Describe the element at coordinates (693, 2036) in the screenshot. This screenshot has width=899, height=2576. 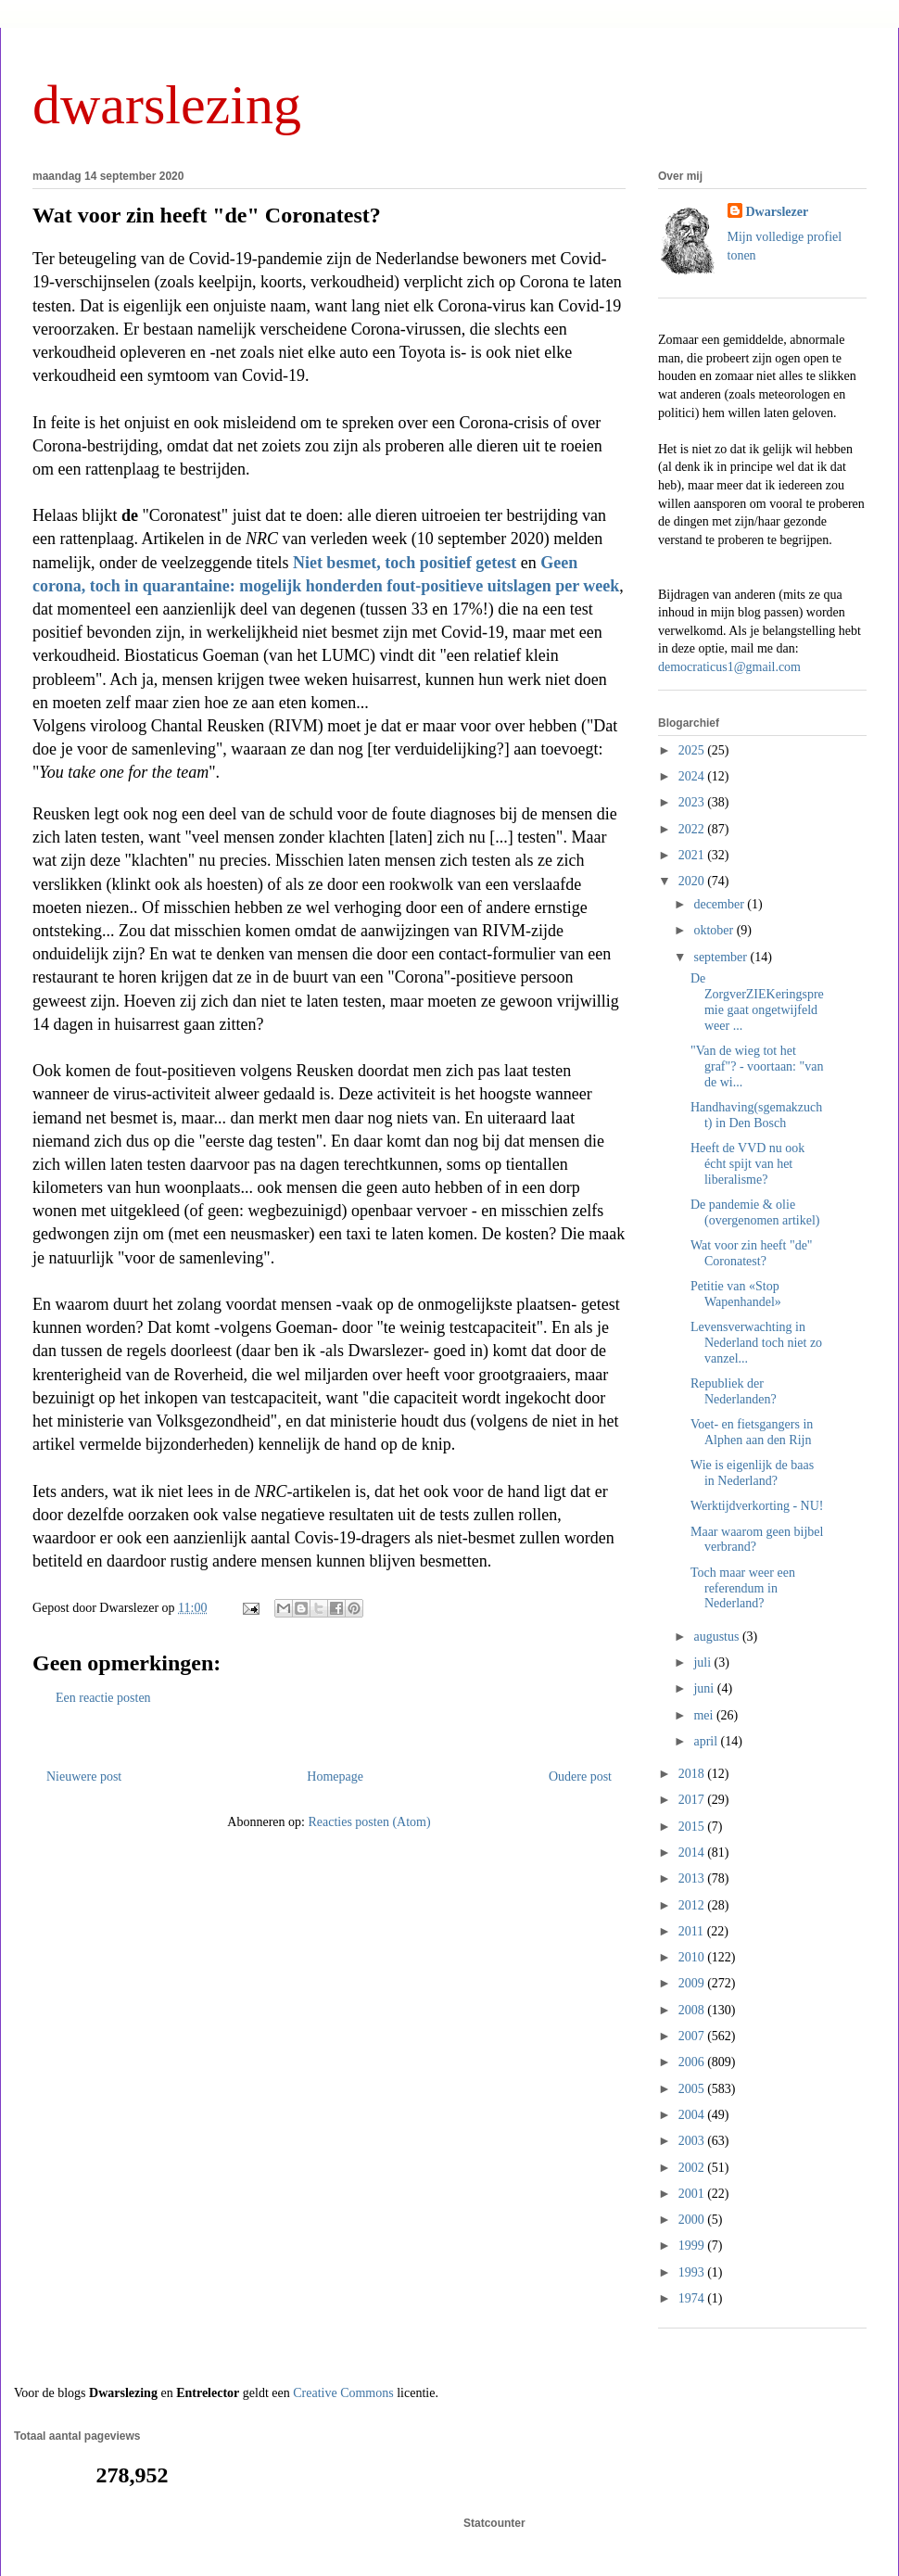
I see `2007` at that location.